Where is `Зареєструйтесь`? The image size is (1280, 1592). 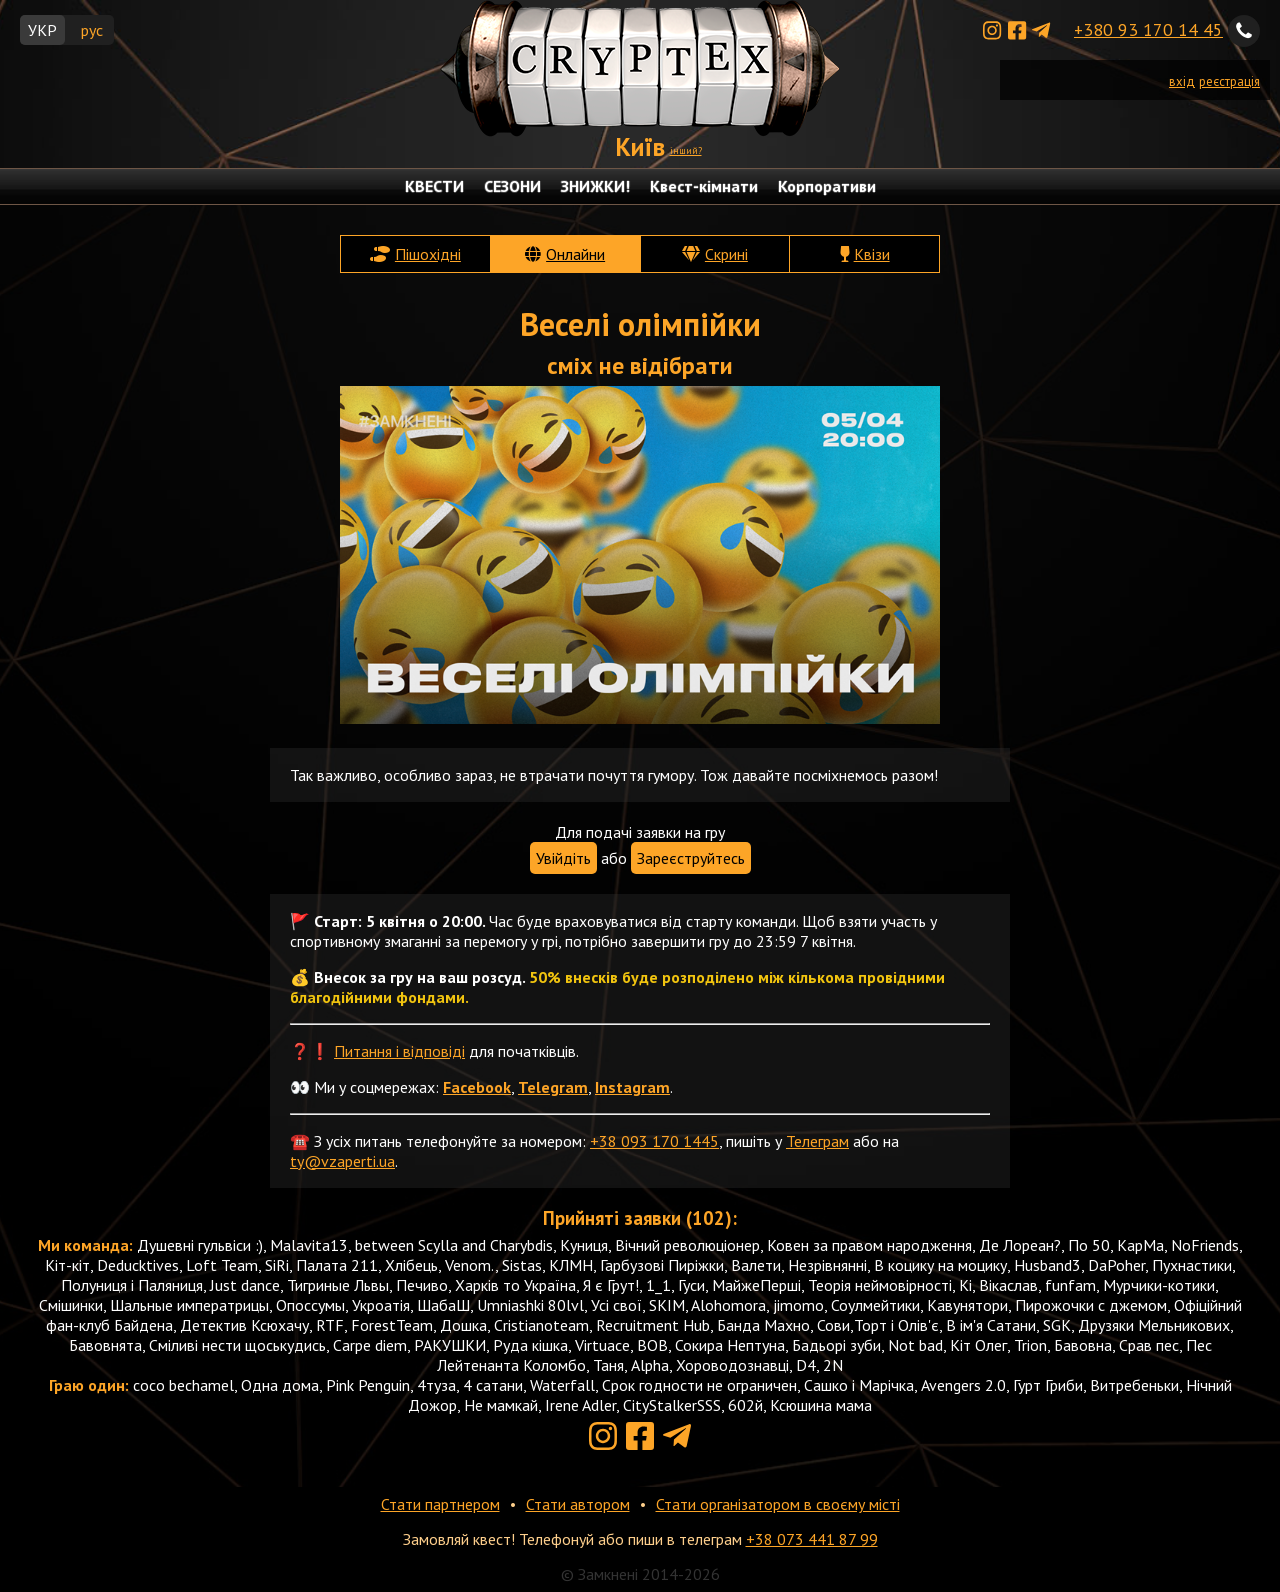
Зареєструйтесь is located at coordinates (691, 858).